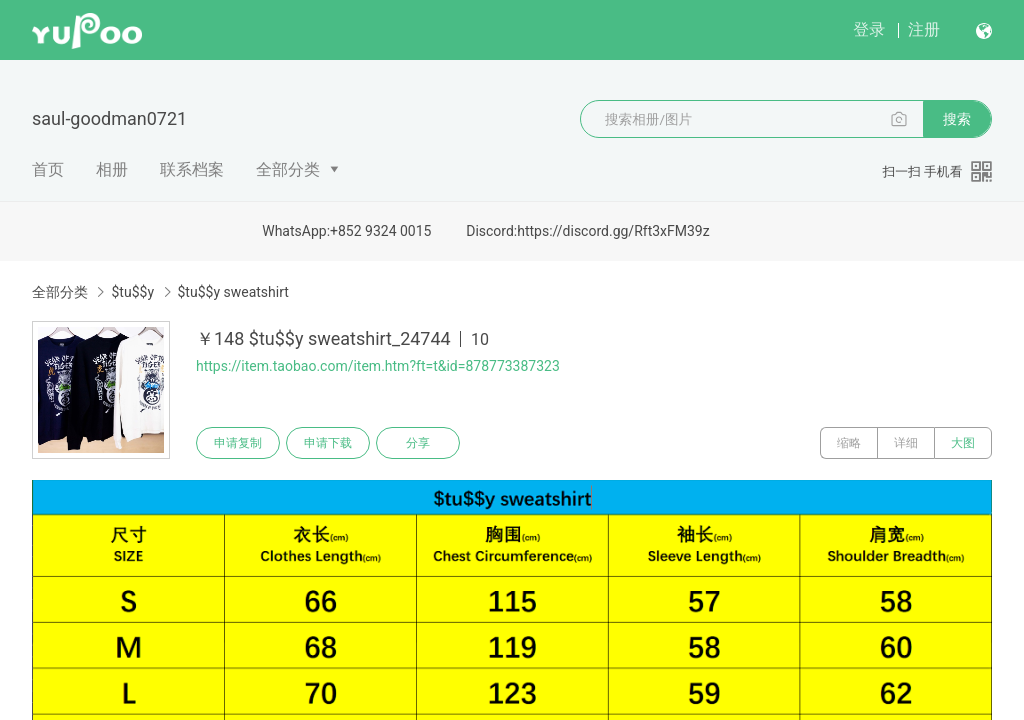 The width and height of the screenshot is (1024, 720). I want to click on 缩略, so click(849, 443).